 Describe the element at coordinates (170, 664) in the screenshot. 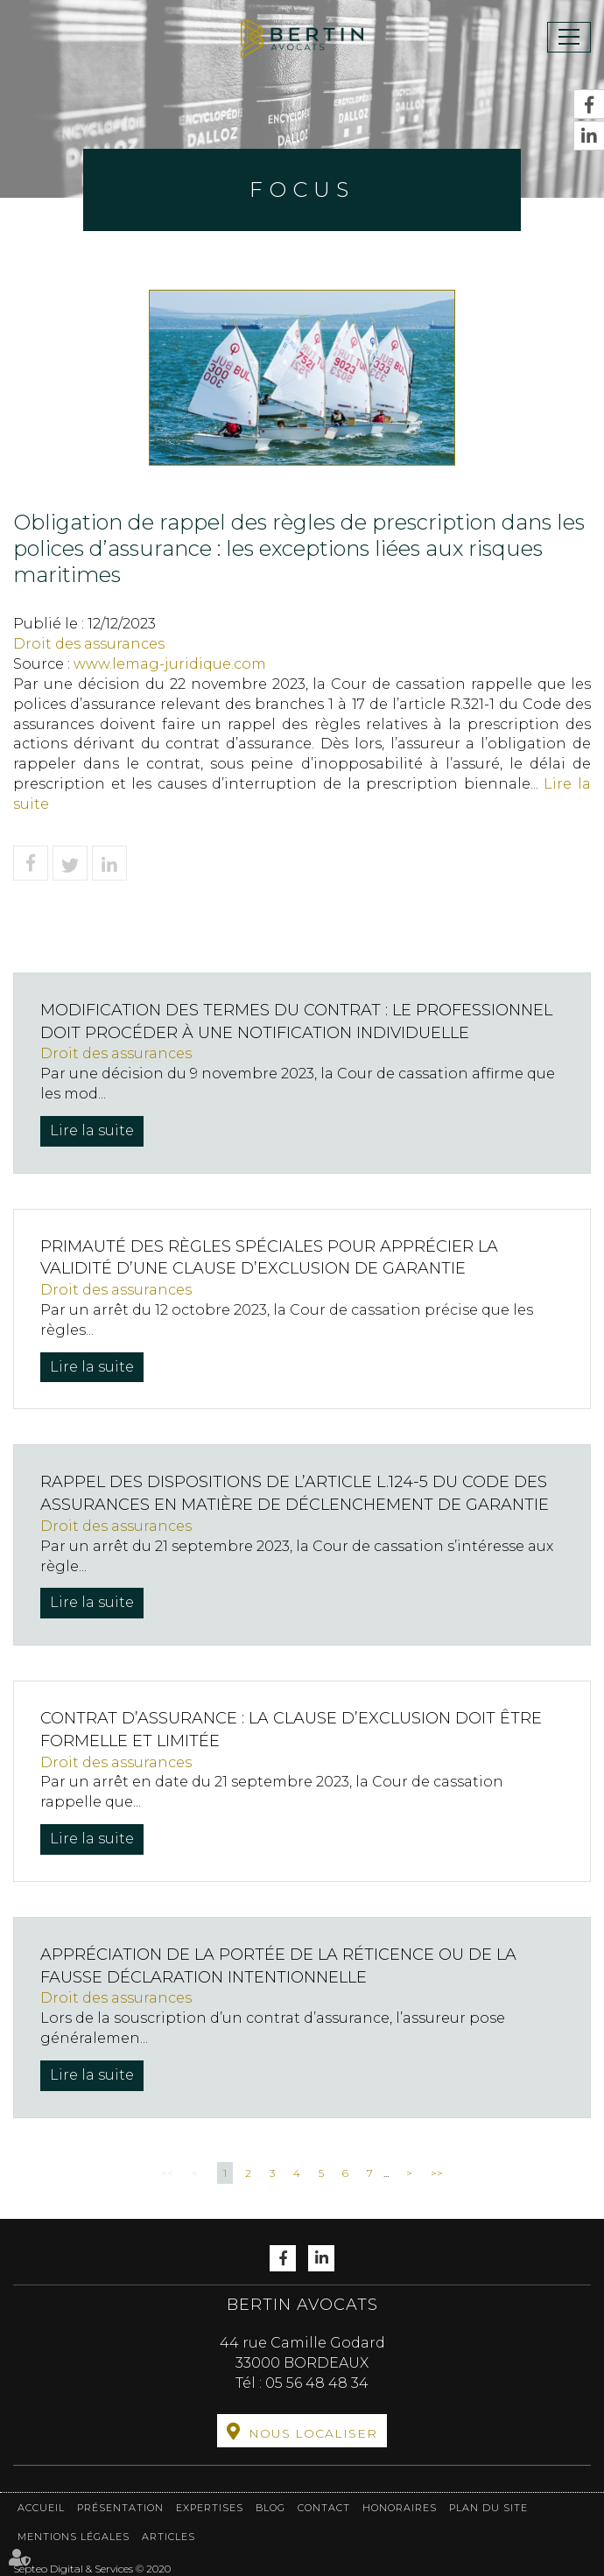

I see `www.lemag-juridique.com` at that location.